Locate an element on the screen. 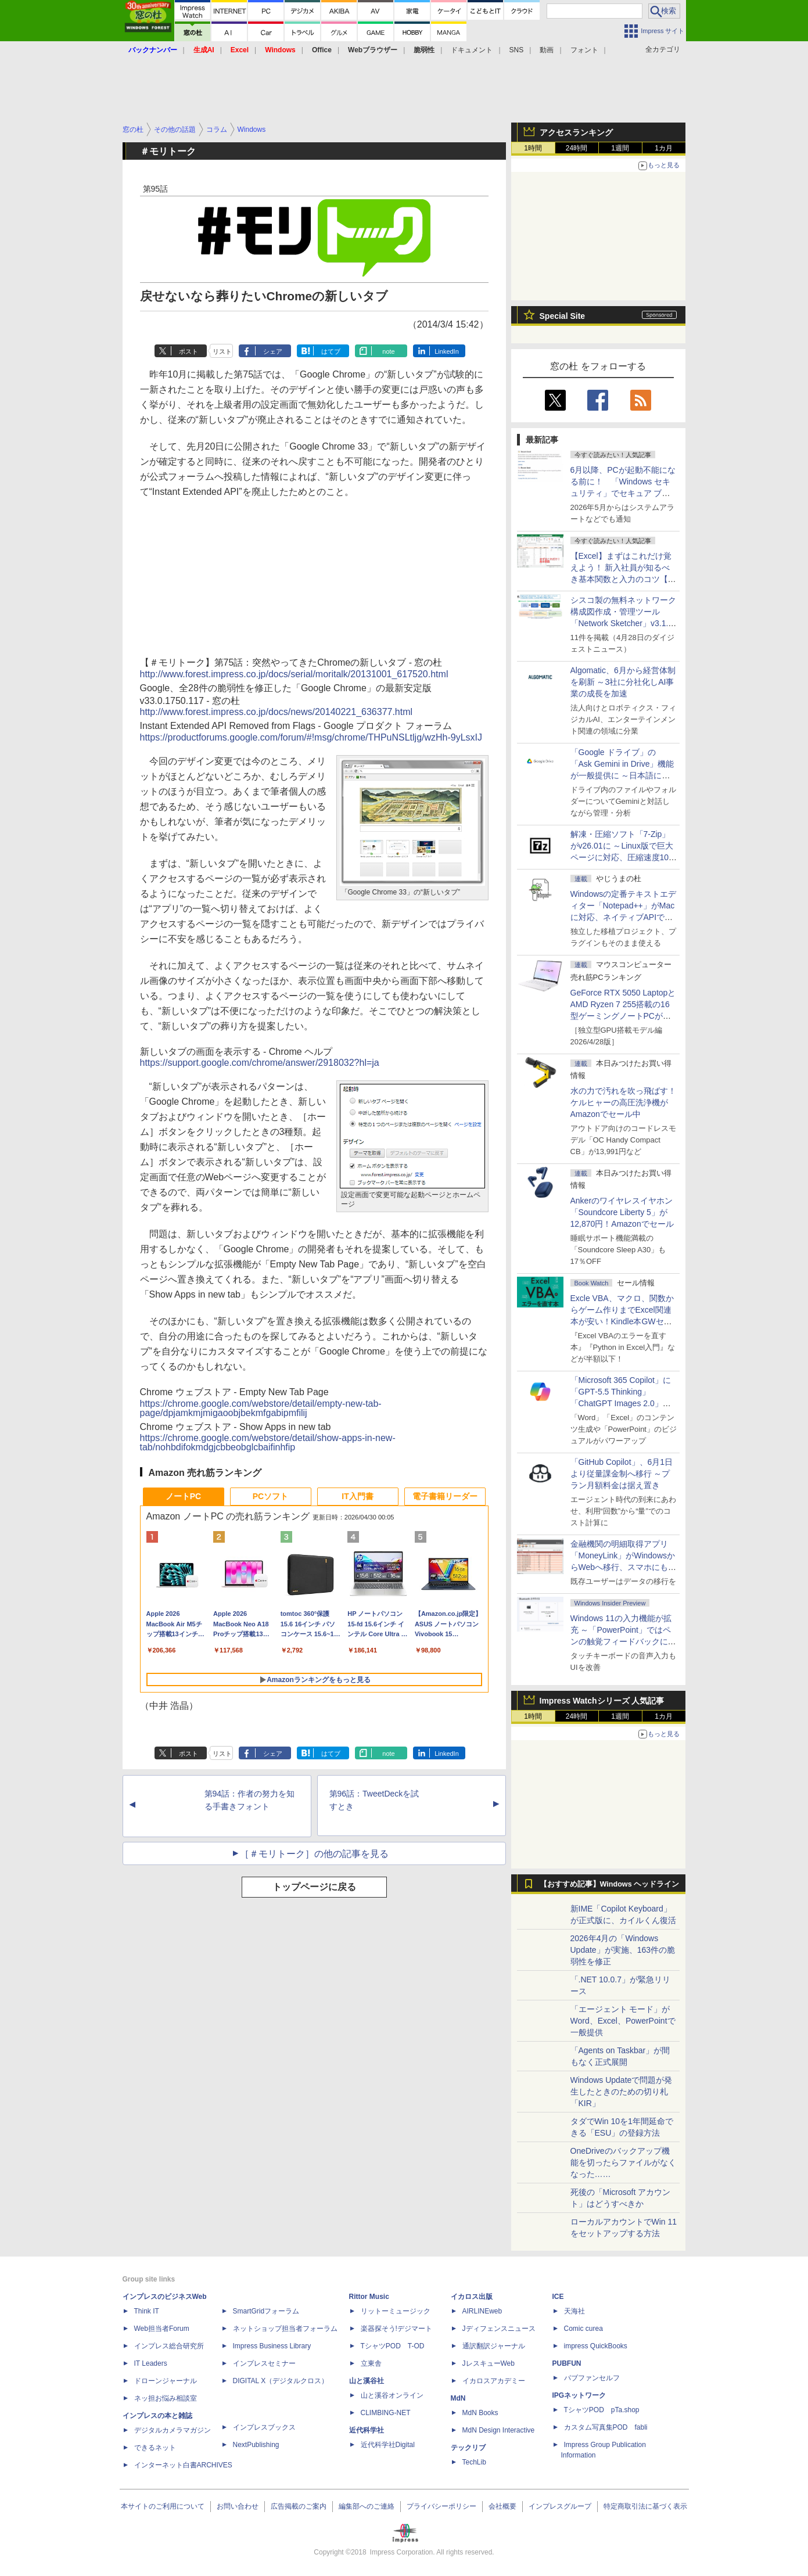 This screenshot has width=808, height=2576. 6月以降、PCが起動不能になる前に！ 「Windows セキュリティ」でセキュア ブート証明書の状態を提示【再掲】 is located at coordinates (623, 493).